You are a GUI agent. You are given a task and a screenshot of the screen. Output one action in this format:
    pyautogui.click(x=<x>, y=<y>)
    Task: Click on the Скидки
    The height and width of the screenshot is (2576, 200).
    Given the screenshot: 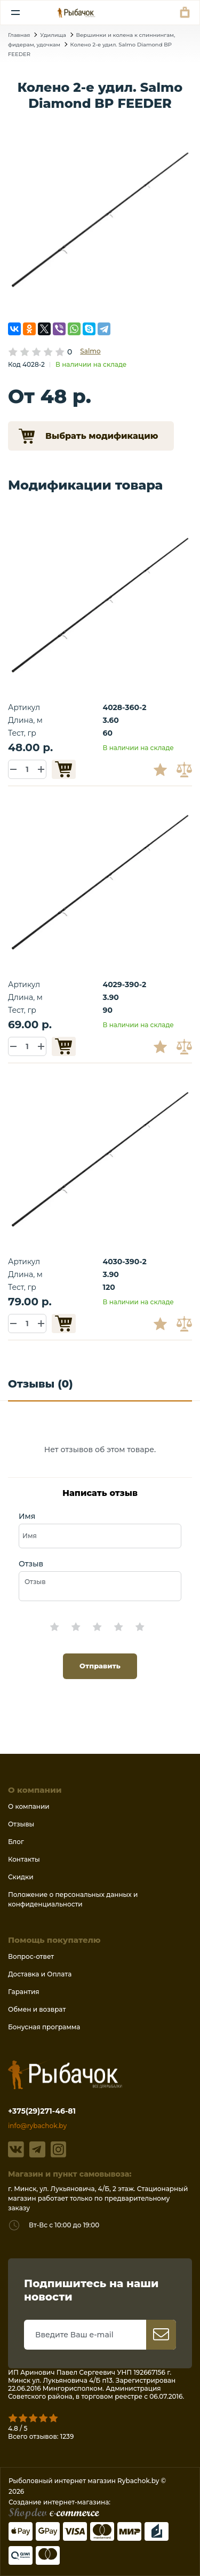 What is the action you would take?
    pyautogui.click(x=21, y=1877)
    